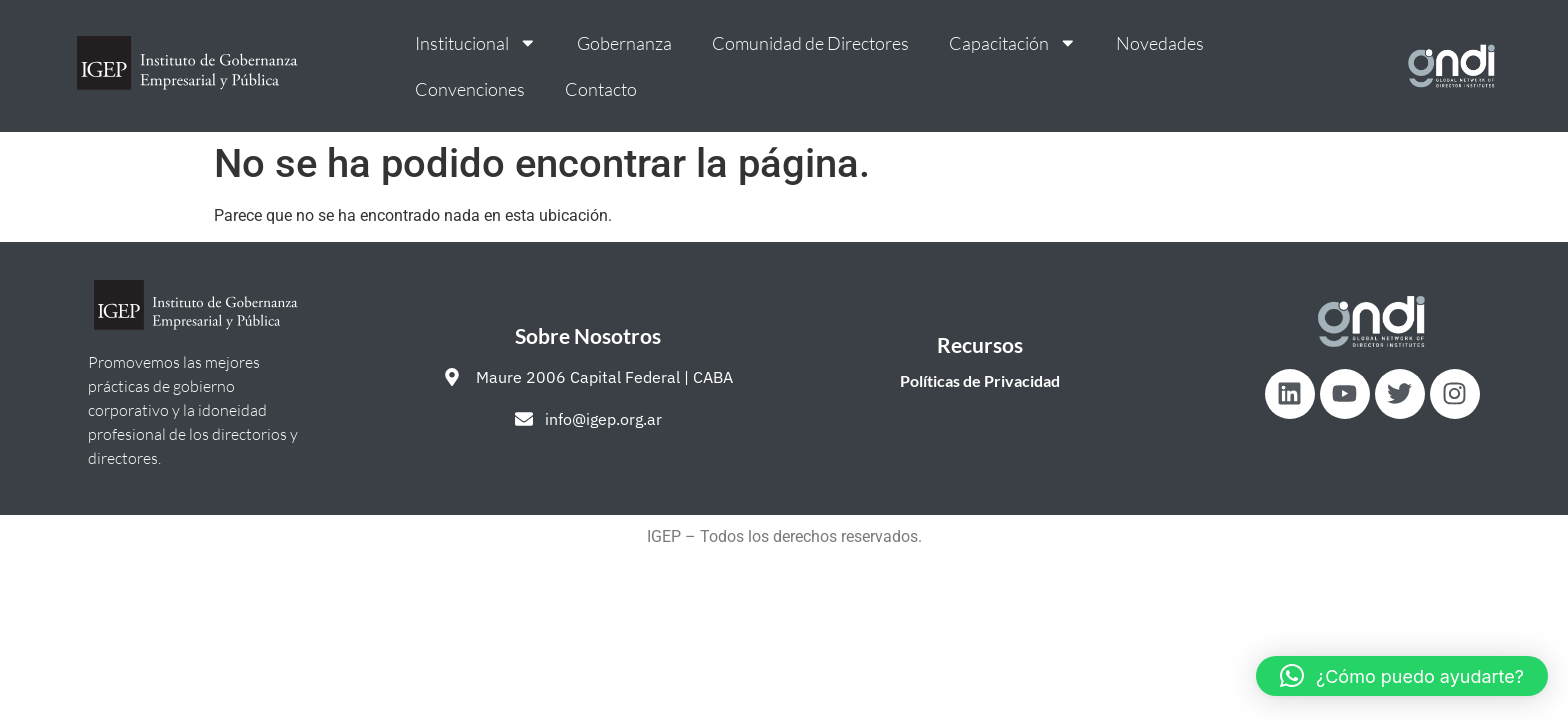 This screenshot has height=720, width=1568. Describe the element at coordinates (980, 380) in the screenshot. I see `Políticas de Privacidad` at that location.